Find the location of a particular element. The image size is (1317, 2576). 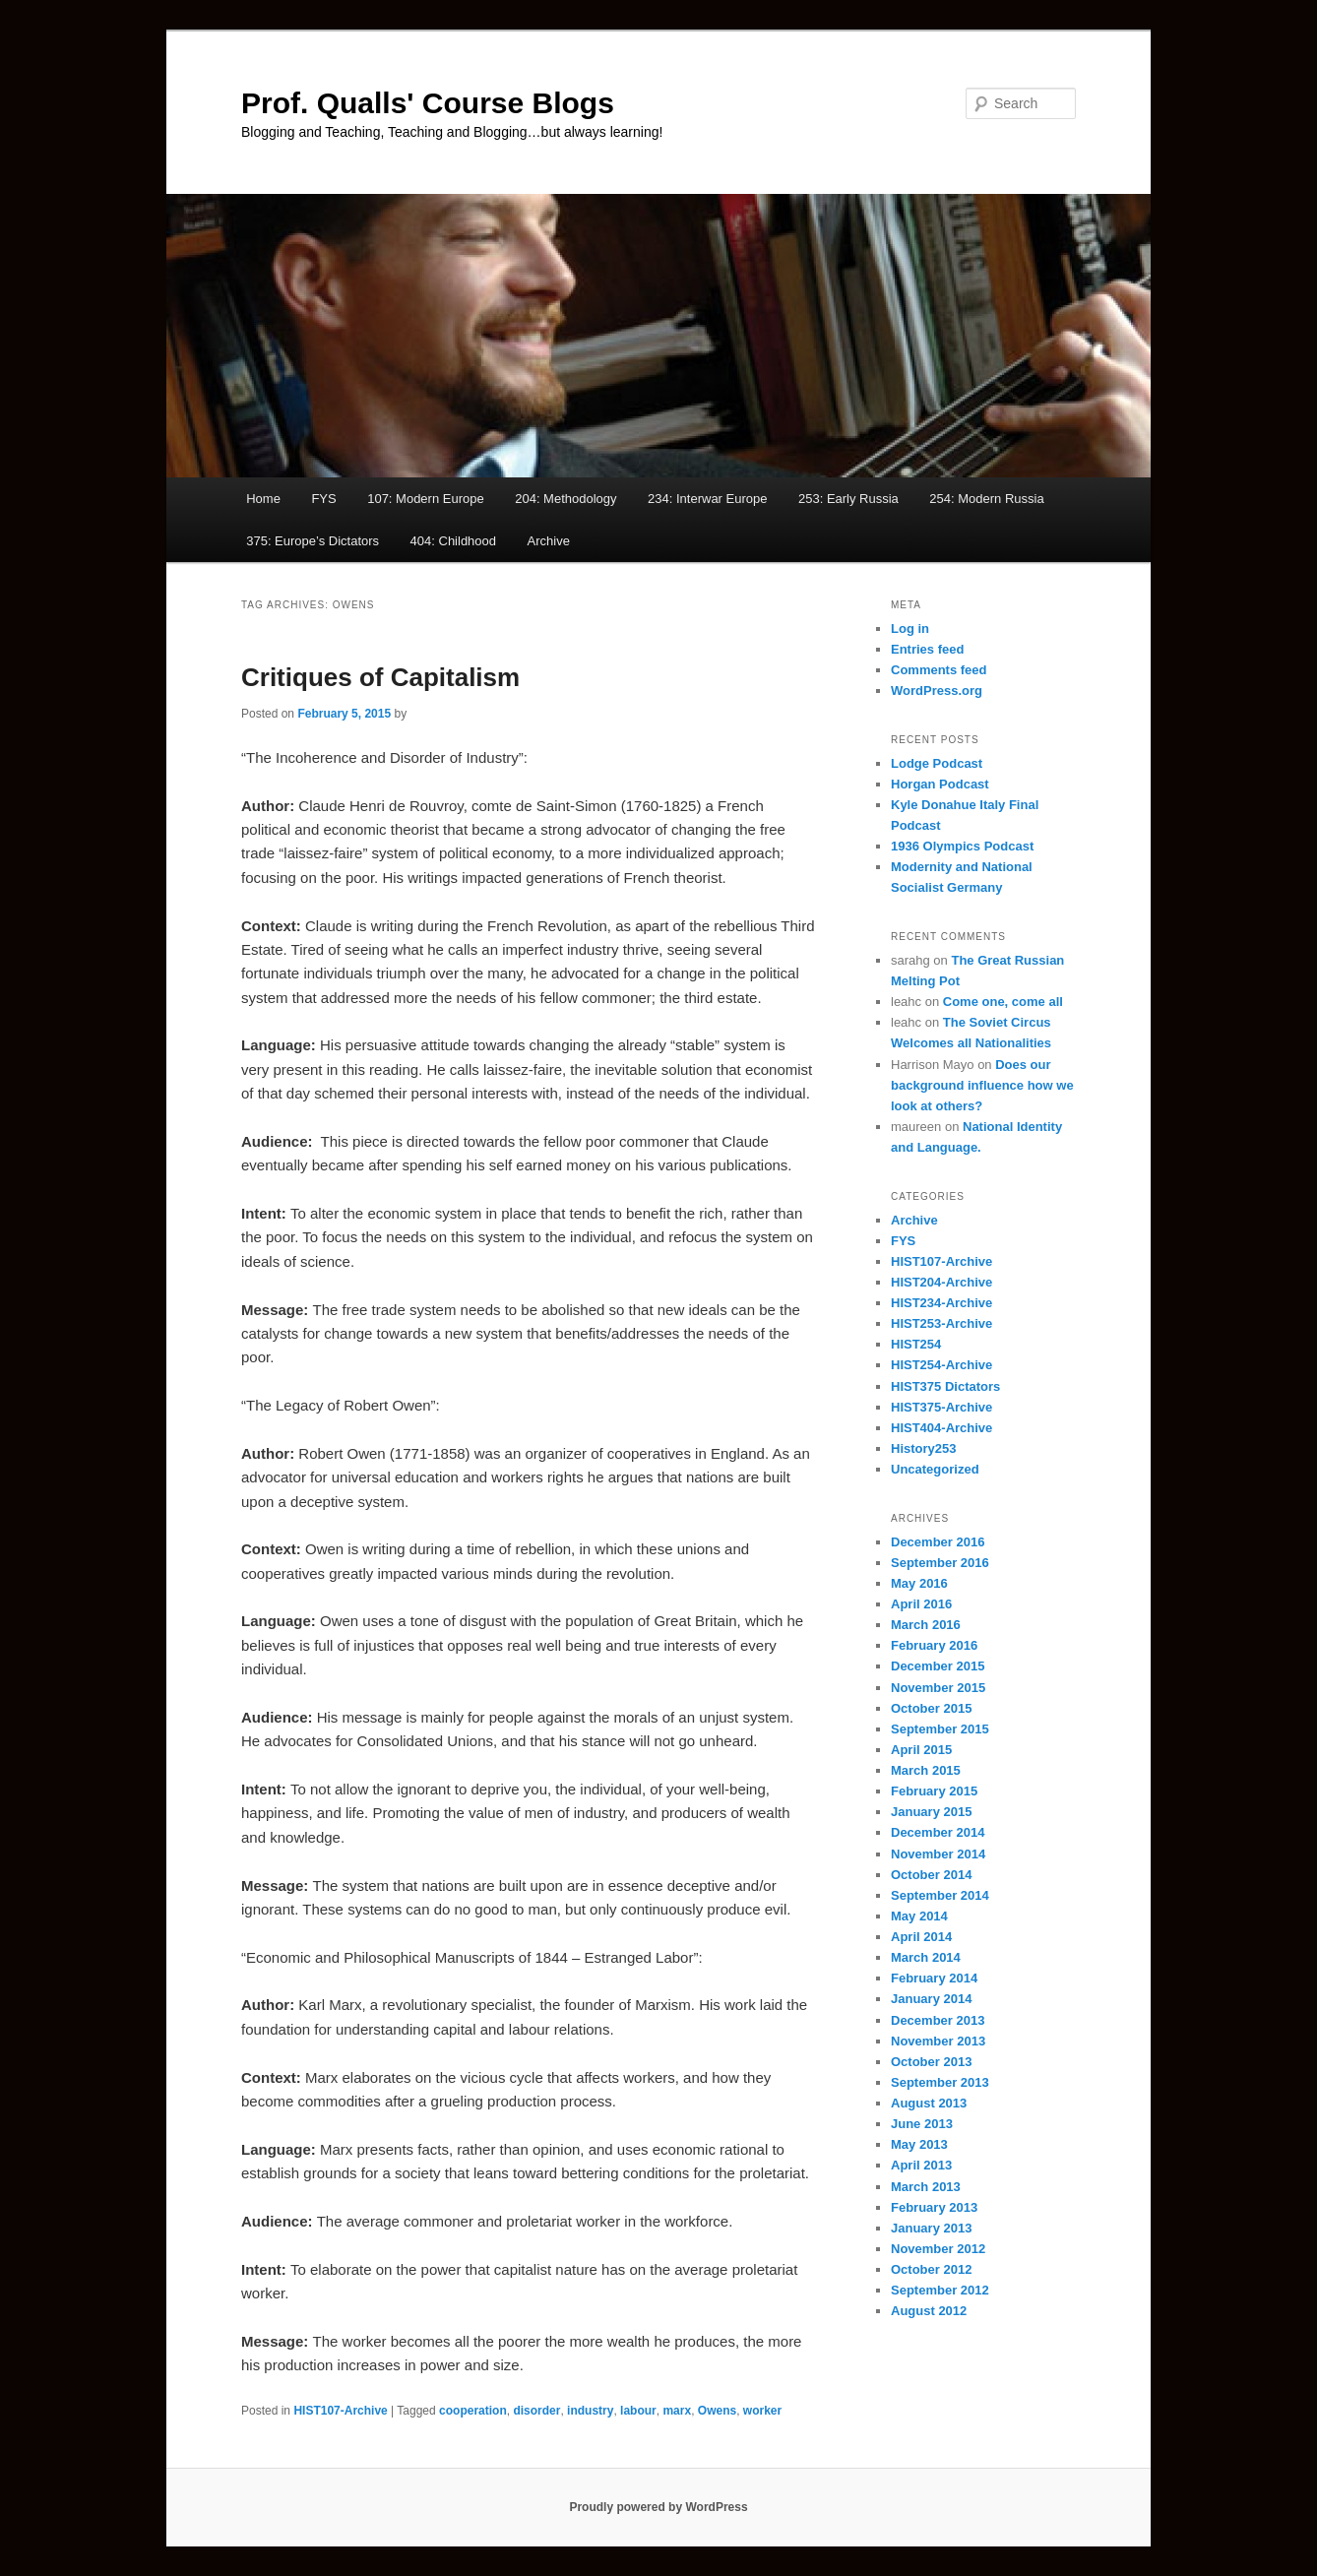

404: Childhood is located at coordinates (453, 541).